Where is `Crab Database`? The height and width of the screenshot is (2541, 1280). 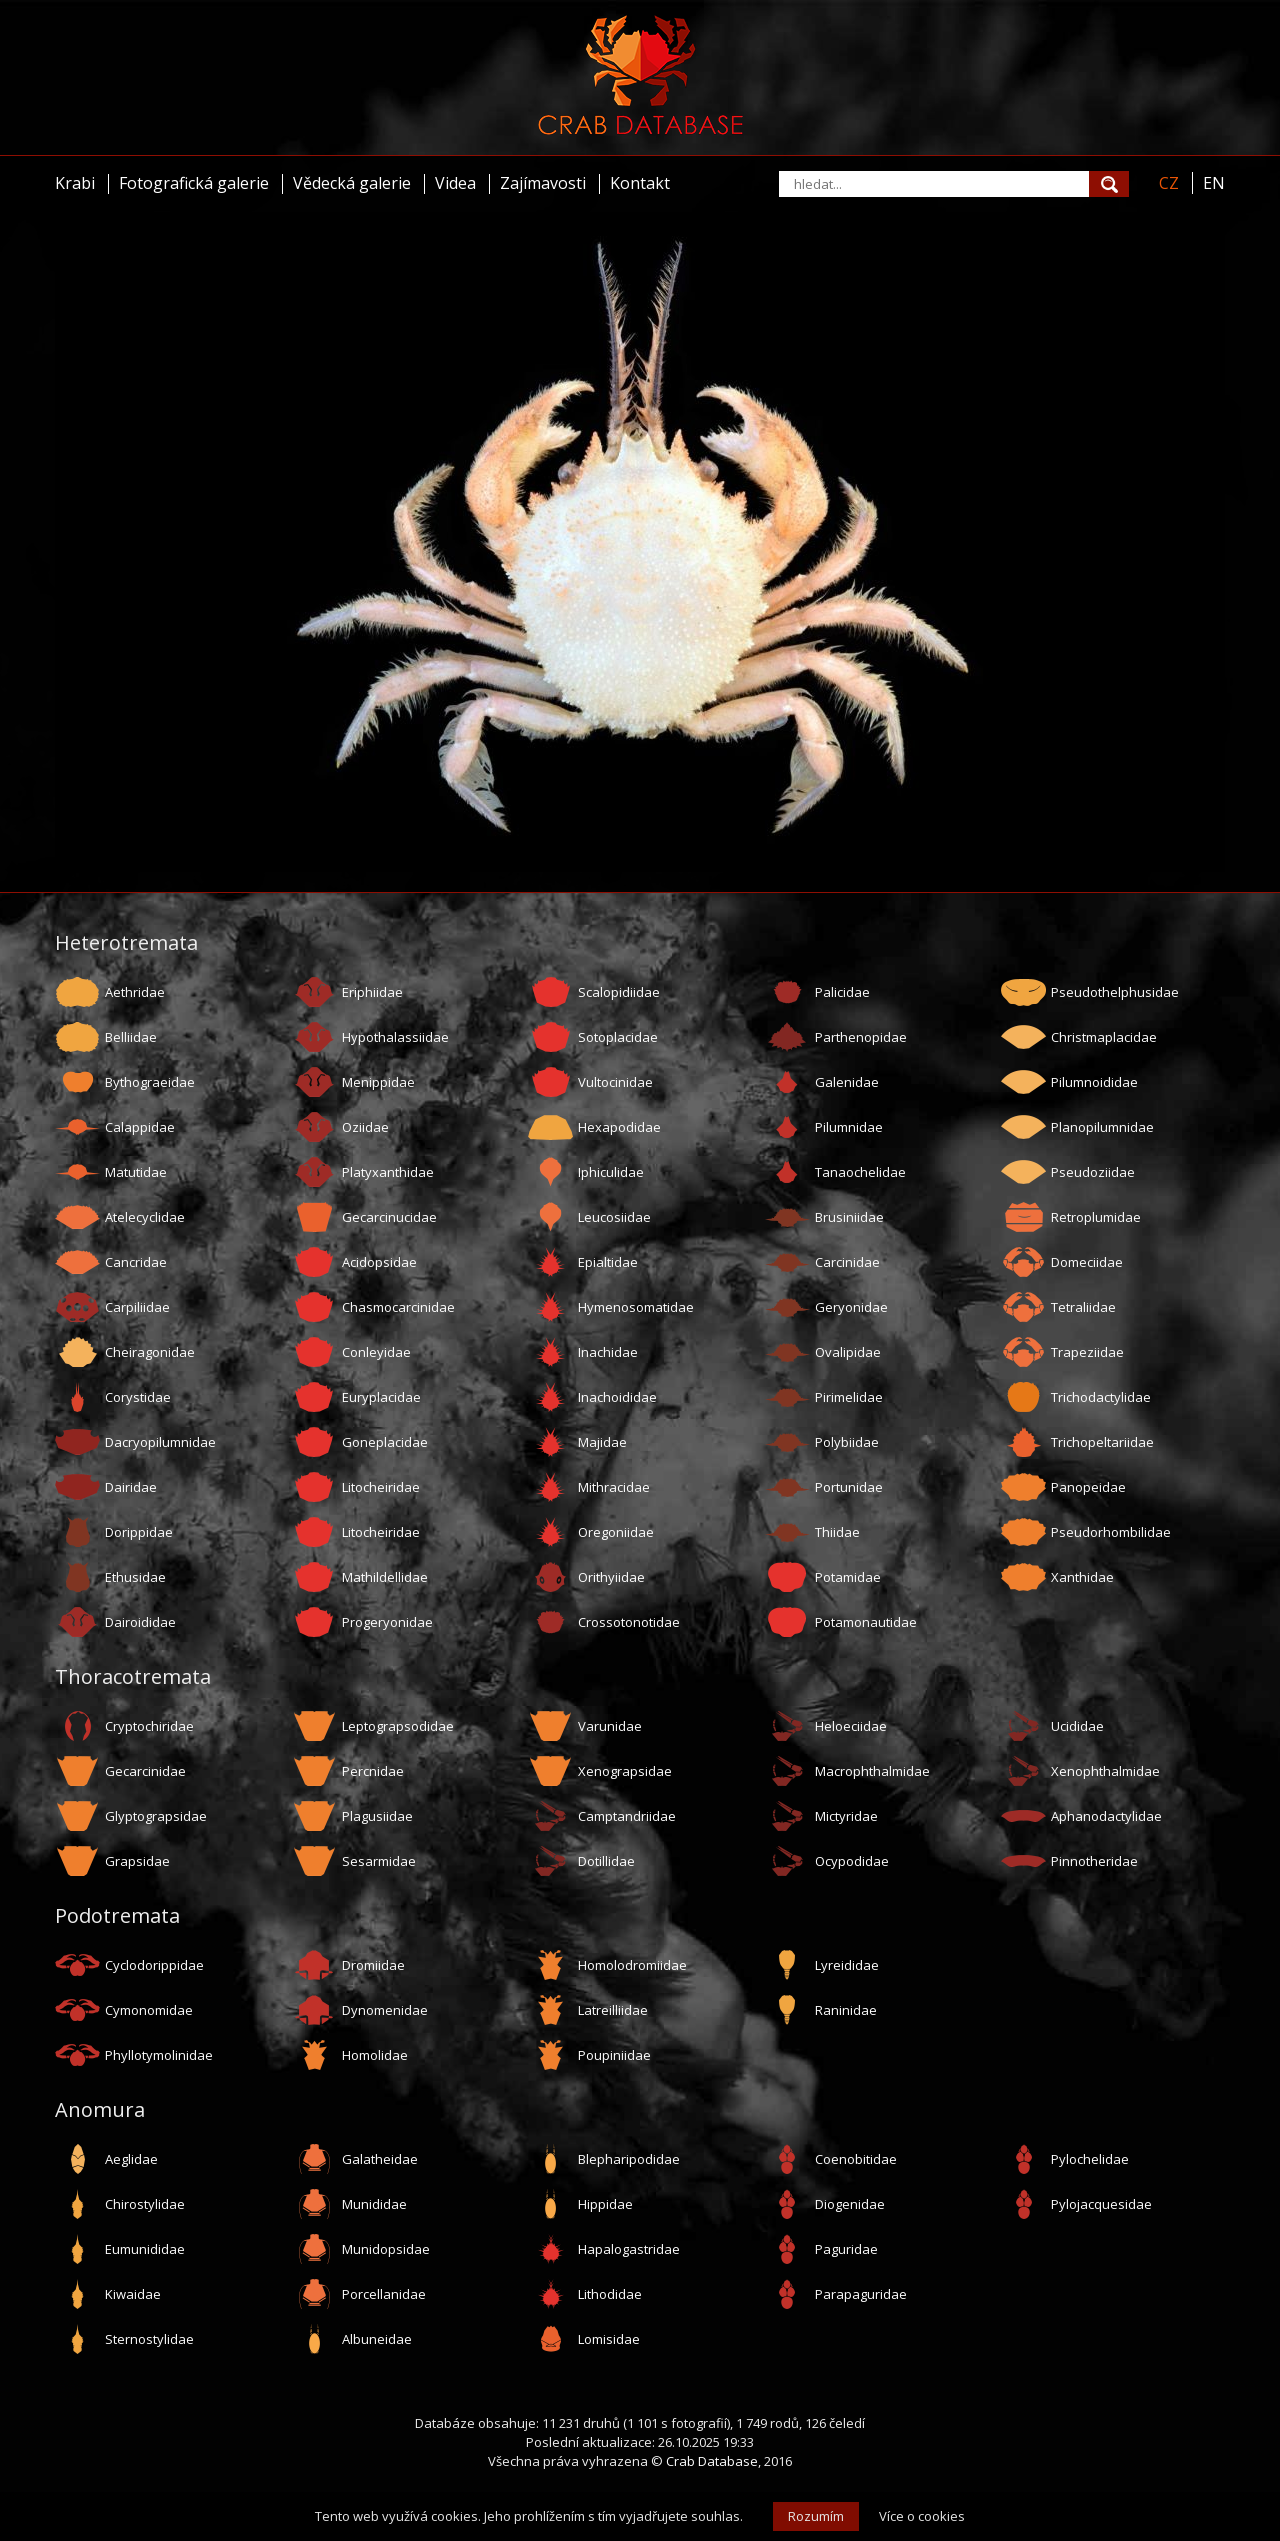 Crab Database is located at coordinates (712, 2461).